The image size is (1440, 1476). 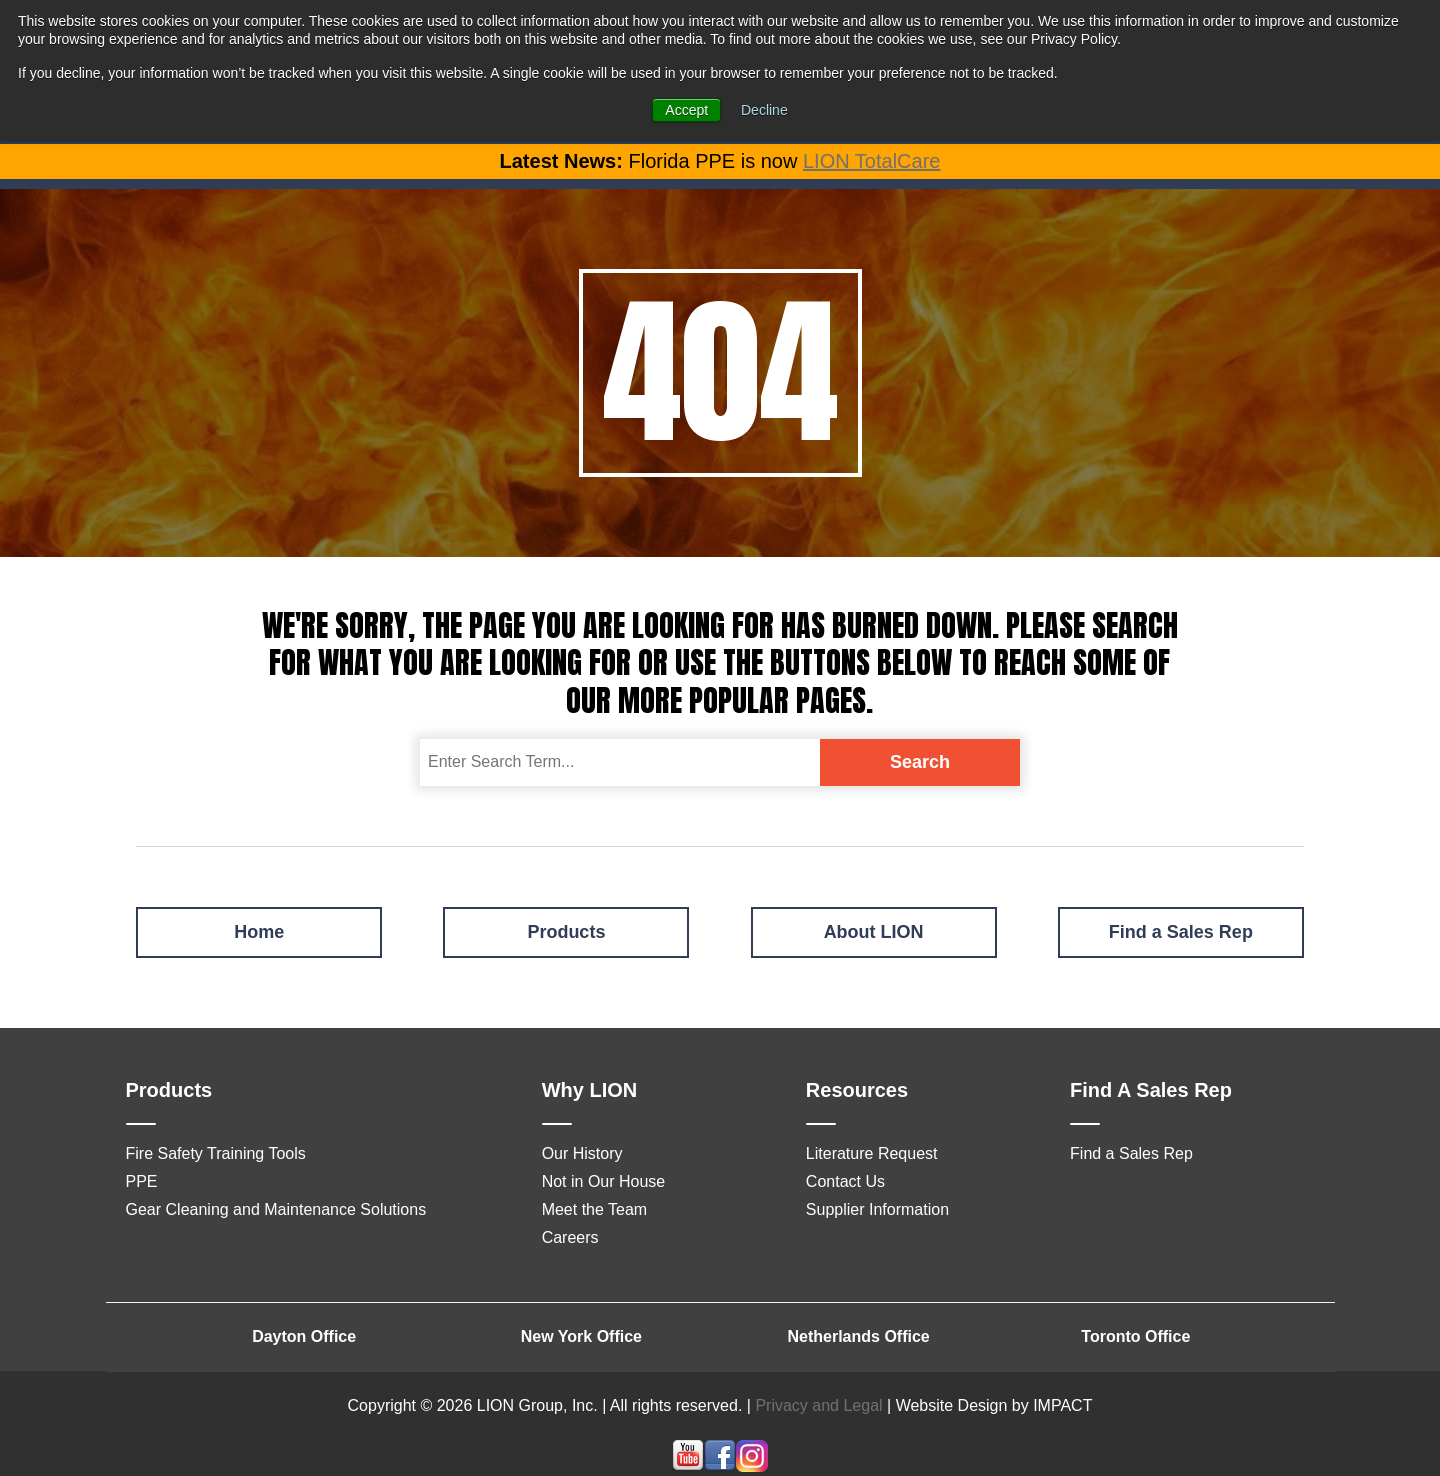 What do you see at coordinates (570, 1237) in the screenshot?
I see `Careers` at bounding box center [570, 1237].